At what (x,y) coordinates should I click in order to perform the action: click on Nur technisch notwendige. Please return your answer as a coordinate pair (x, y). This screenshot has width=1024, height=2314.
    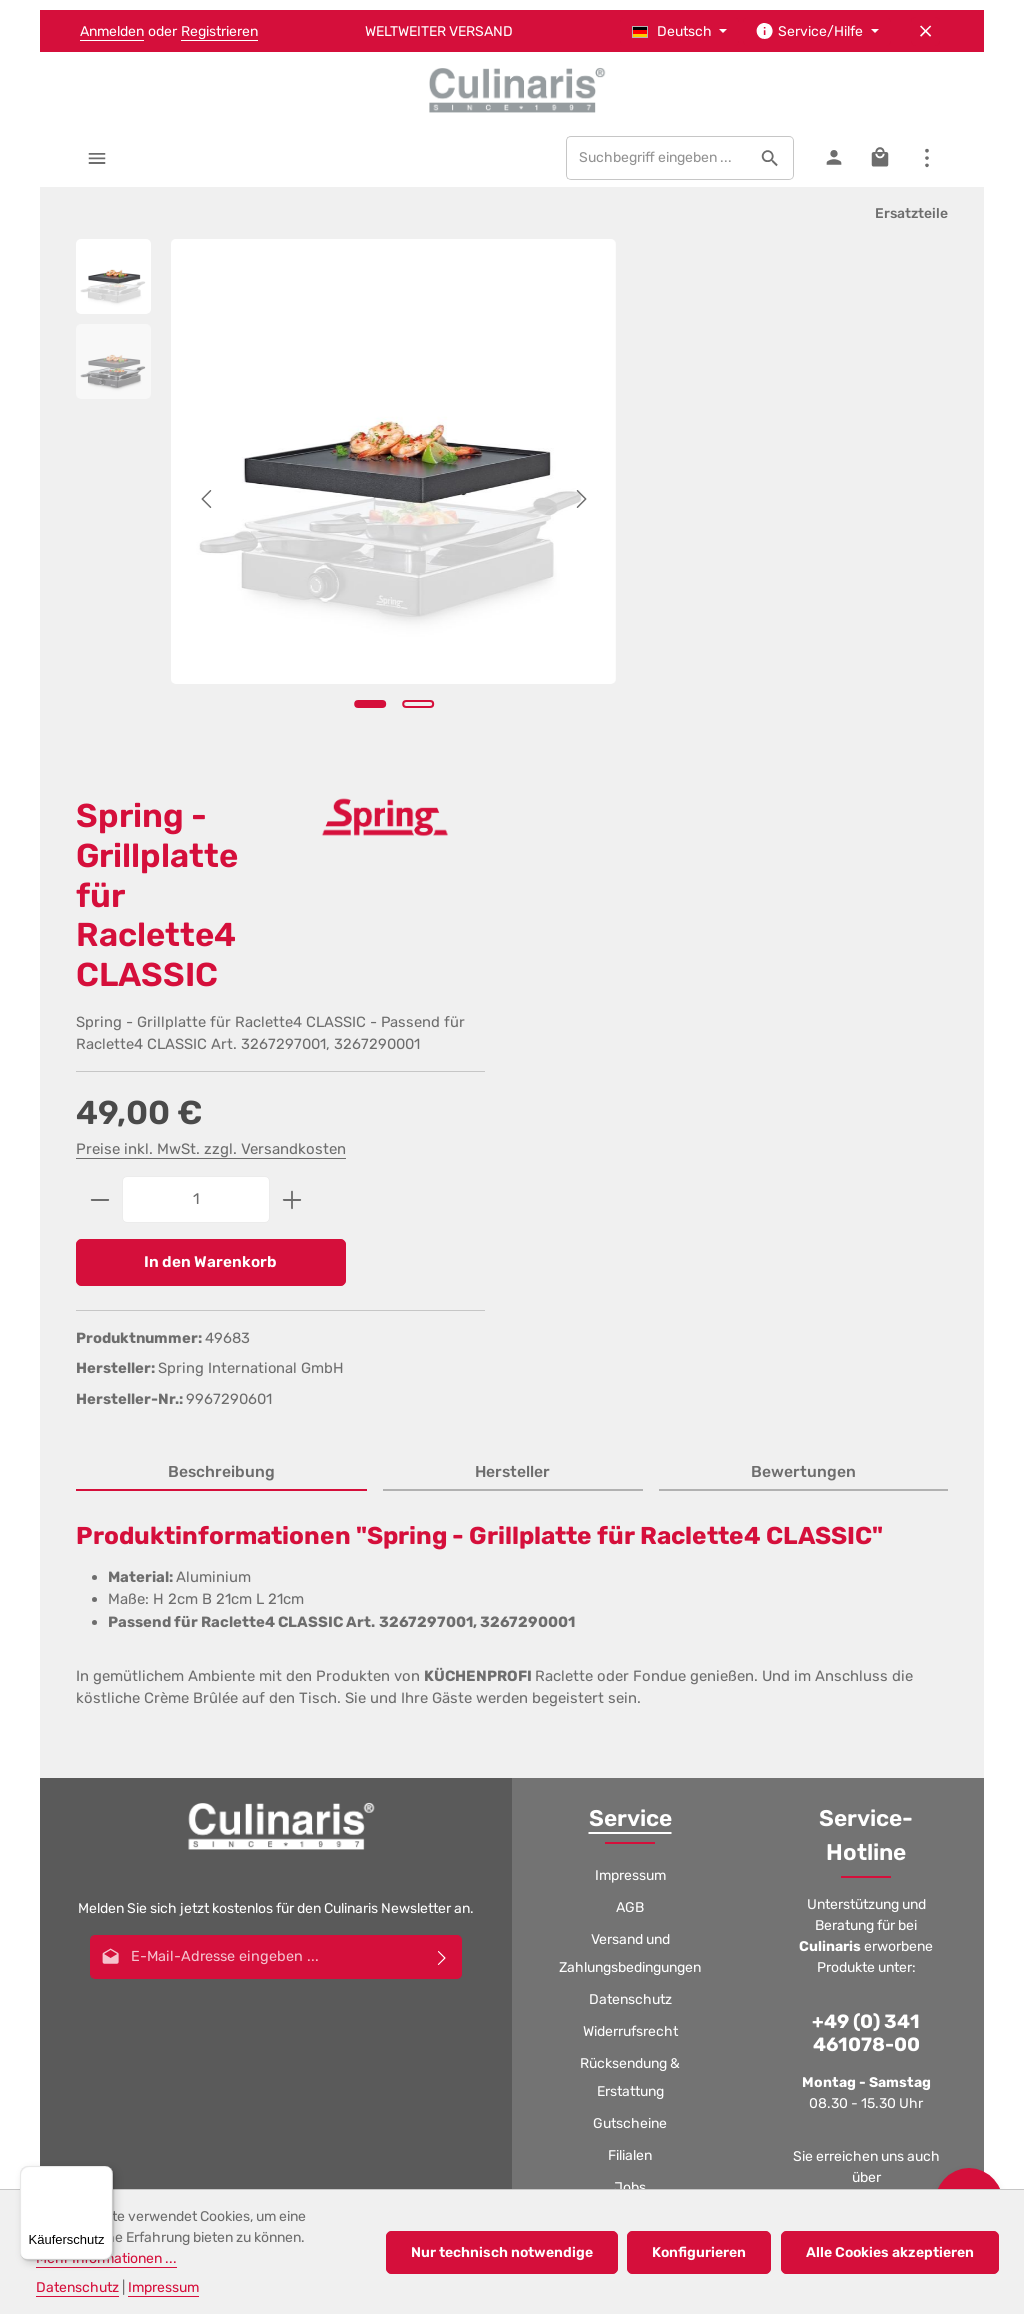
    Looking at the image, I should click on (506, 2252).